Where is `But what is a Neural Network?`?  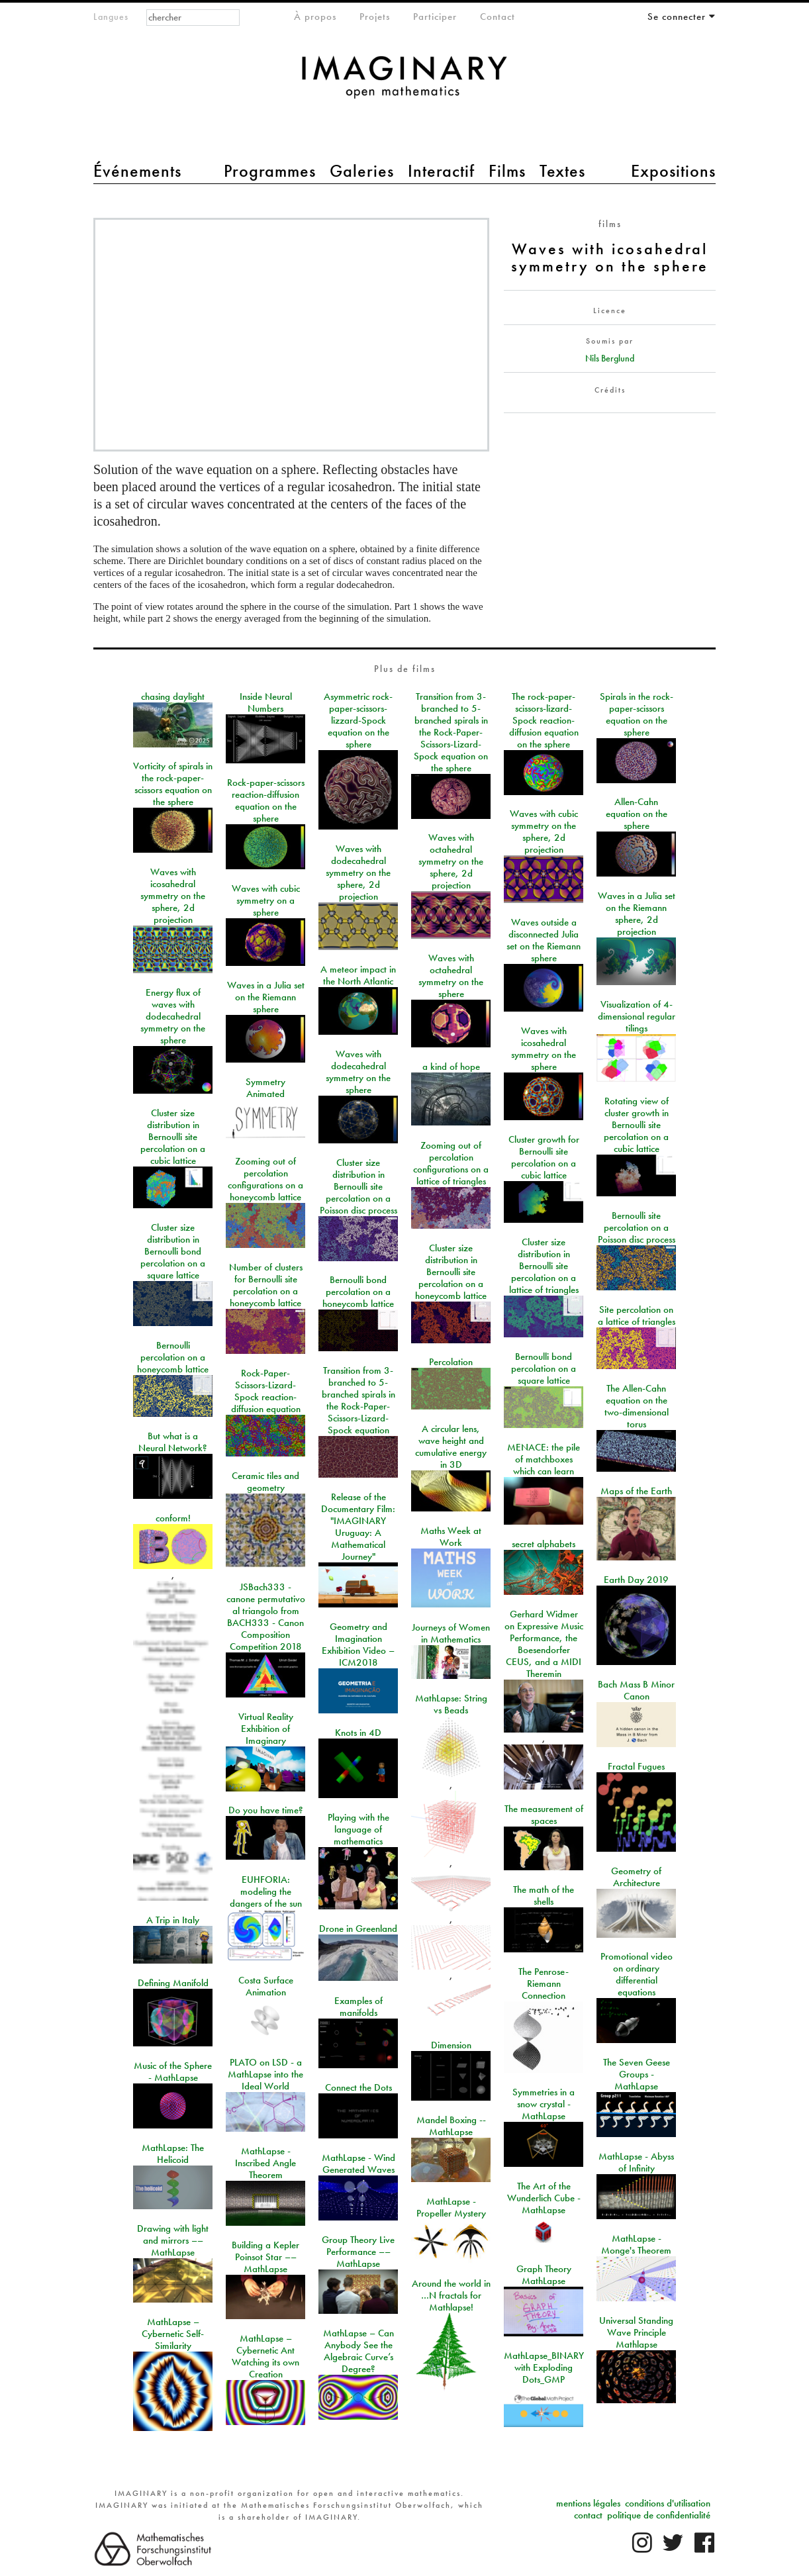 But what is a Neural Network? is located at coordinates (172, 1442).